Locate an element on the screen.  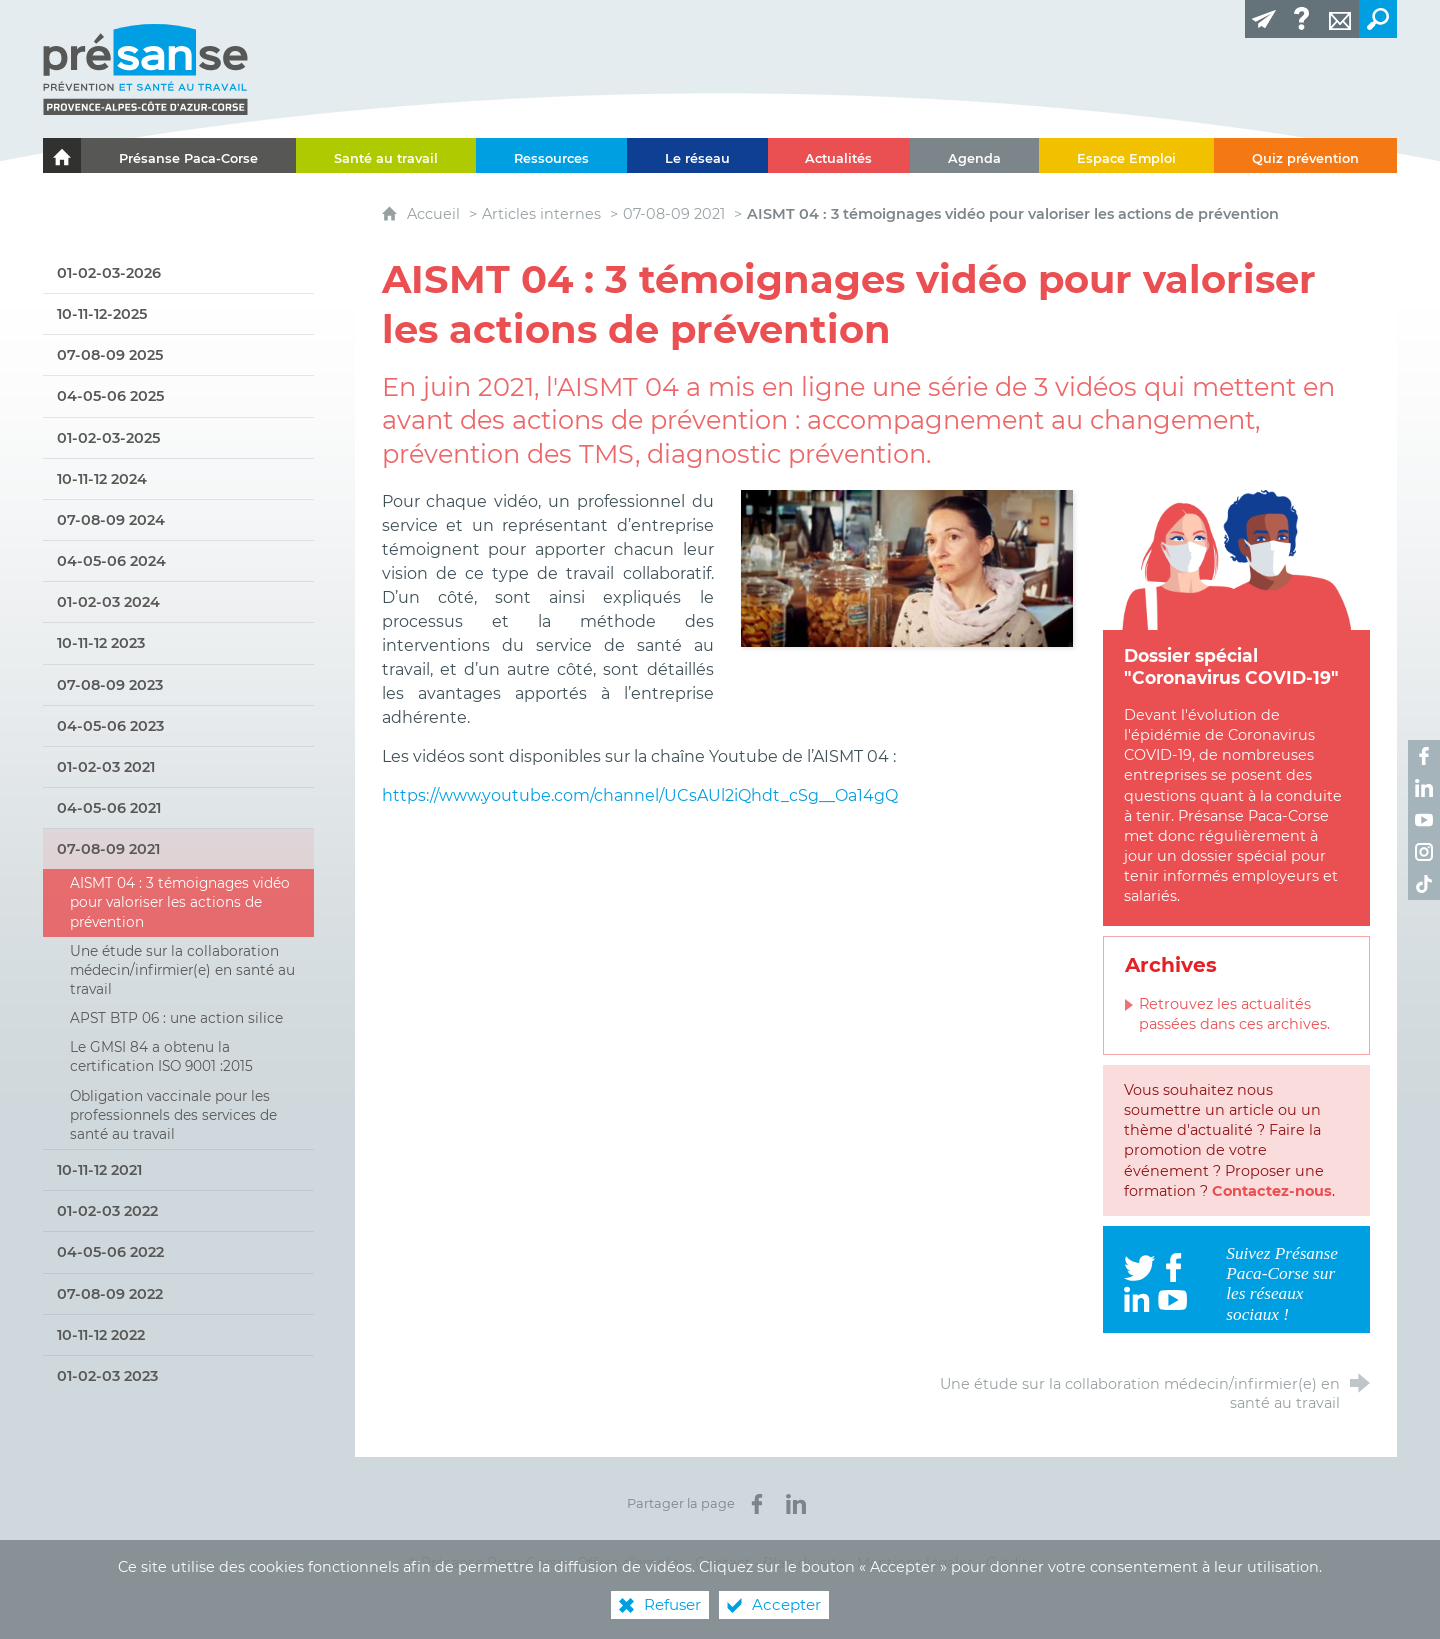
[Partager sur Facebook (nouvelle fenêtre)] is located at coordinates (757, 1504).